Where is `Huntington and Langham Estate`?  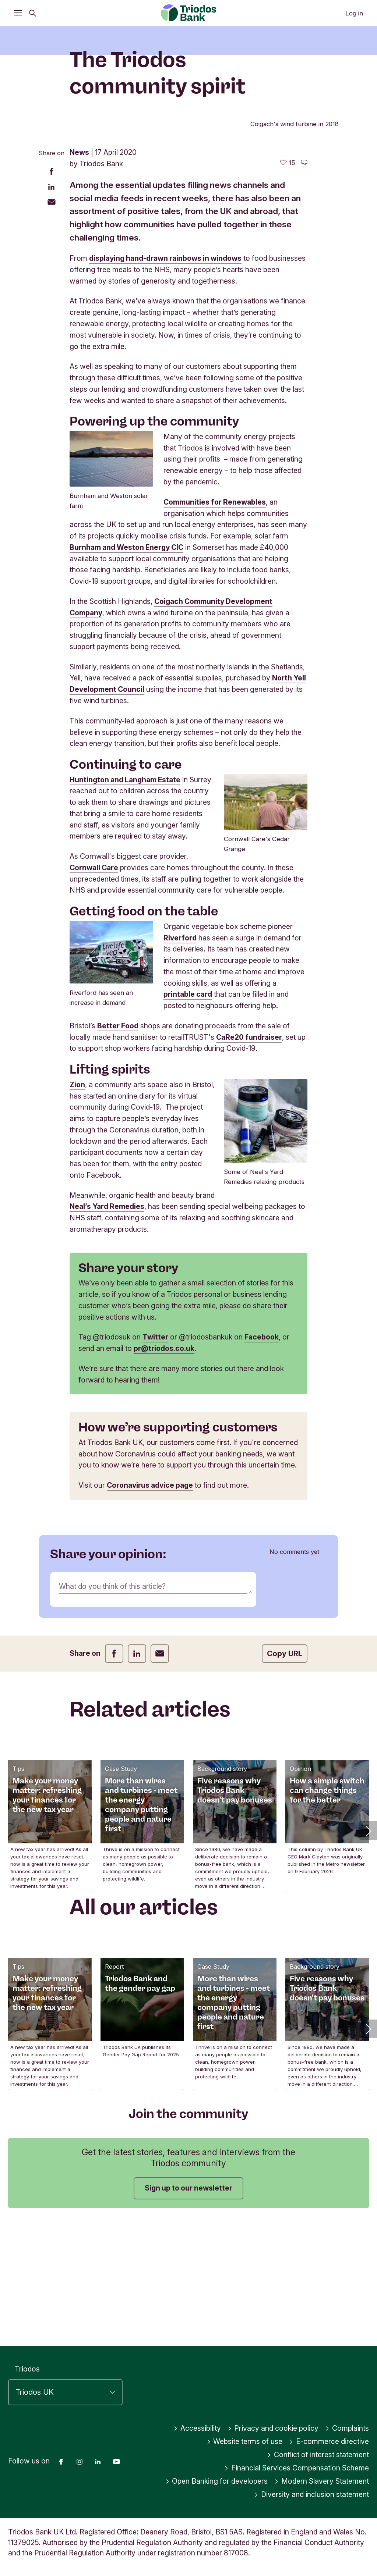 Huntington and Langham Estate is located at coordinates (125, 899).